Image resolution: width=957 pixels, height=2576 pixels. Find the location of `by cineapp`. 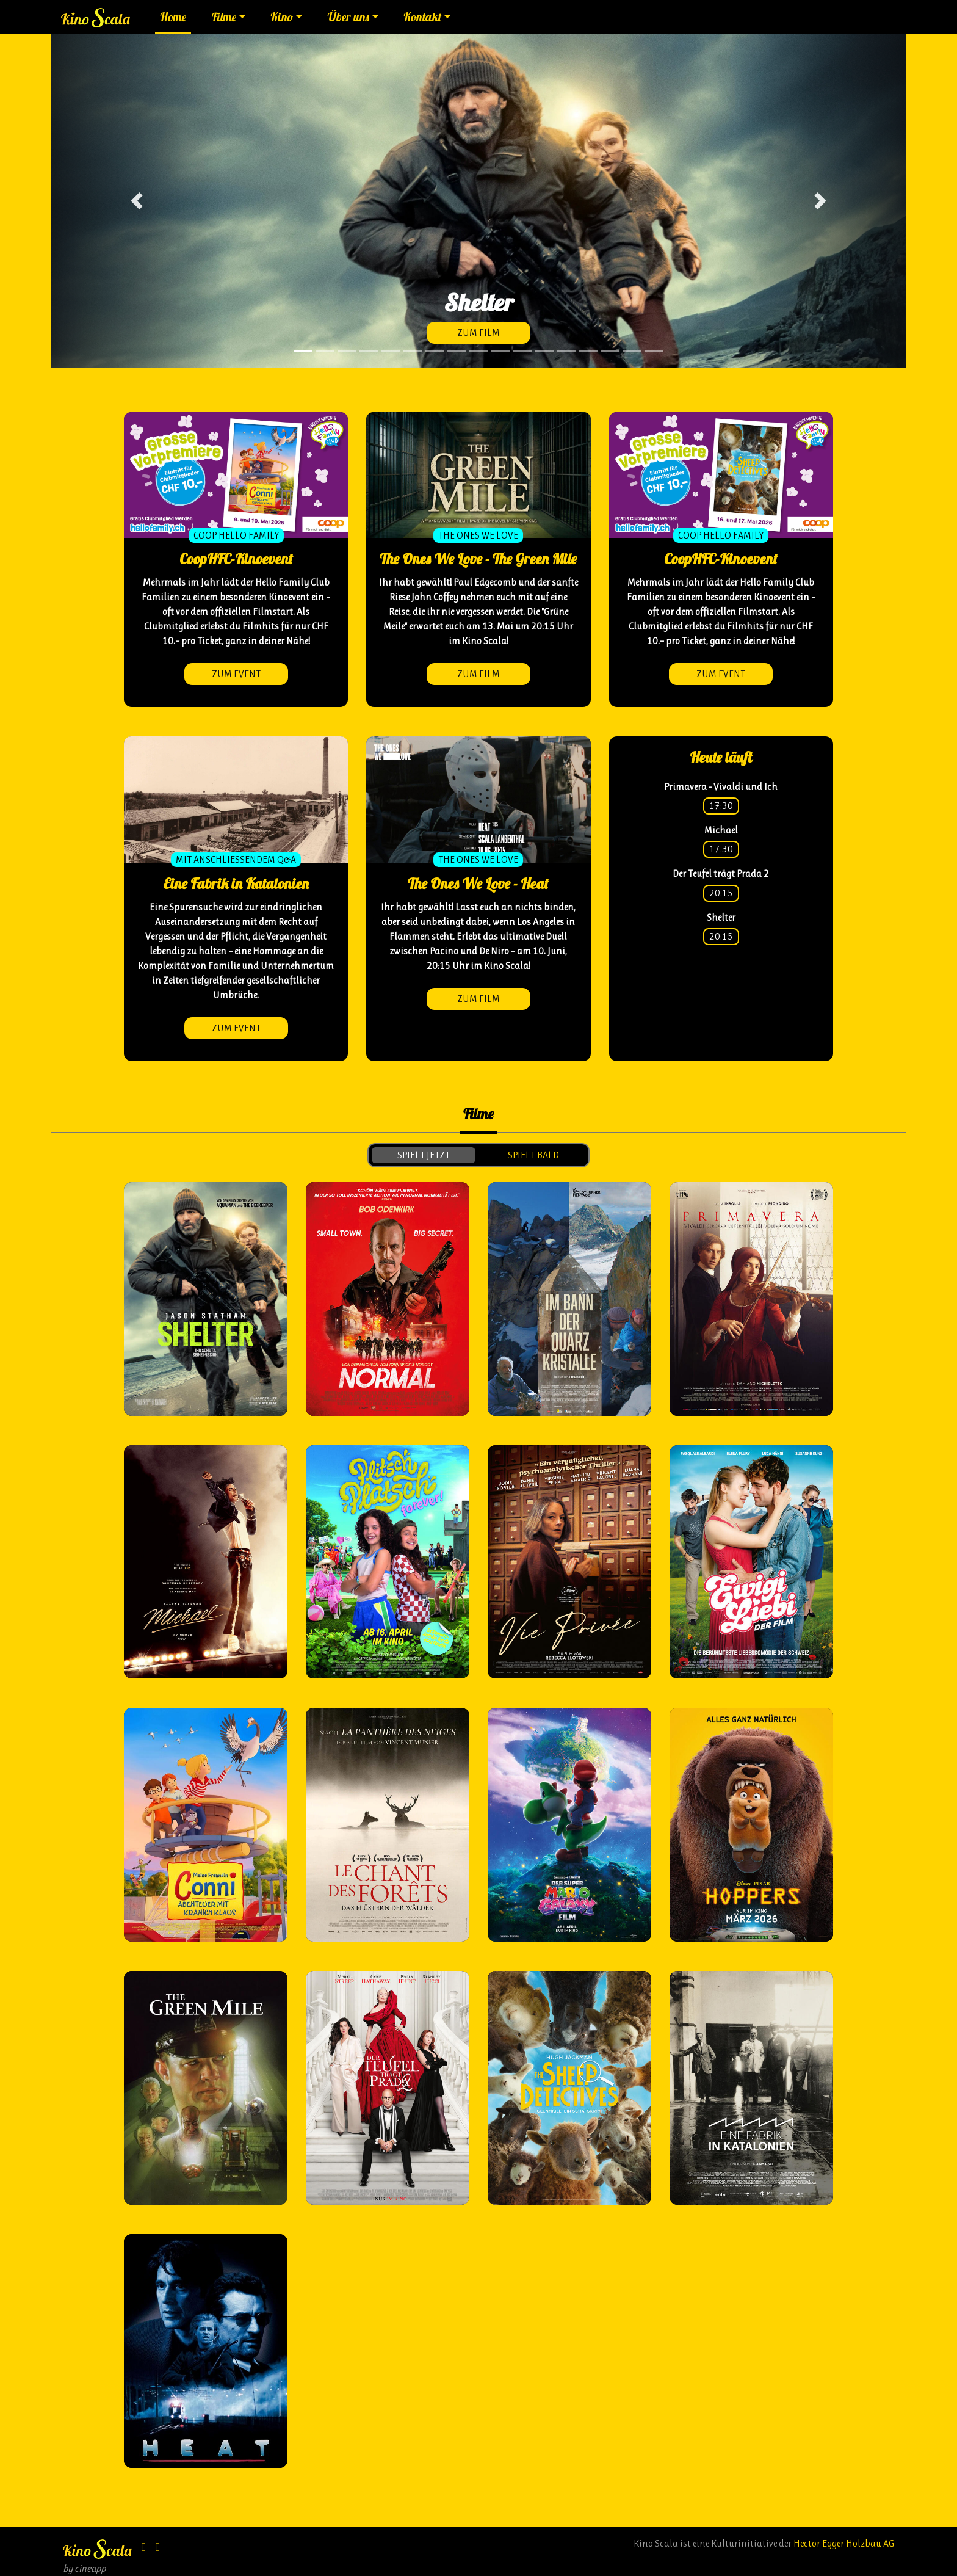

by cineapp is located at coordinates (84, 2568).